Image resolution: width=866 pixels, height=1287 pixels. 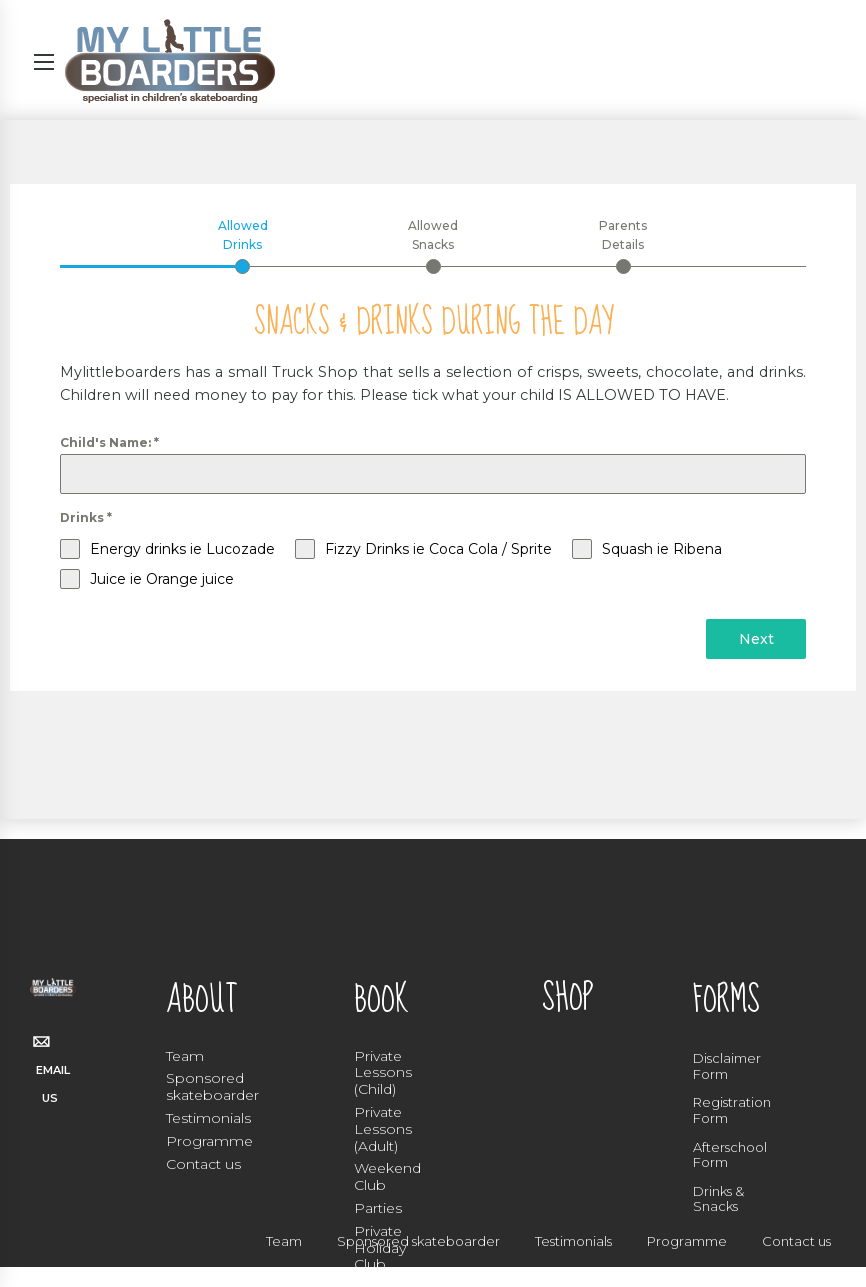 What do you see at coordinates (383, 1073) in the screenshot?
I see `Private Lessons (Child)` at bounding box center [383, 1073].